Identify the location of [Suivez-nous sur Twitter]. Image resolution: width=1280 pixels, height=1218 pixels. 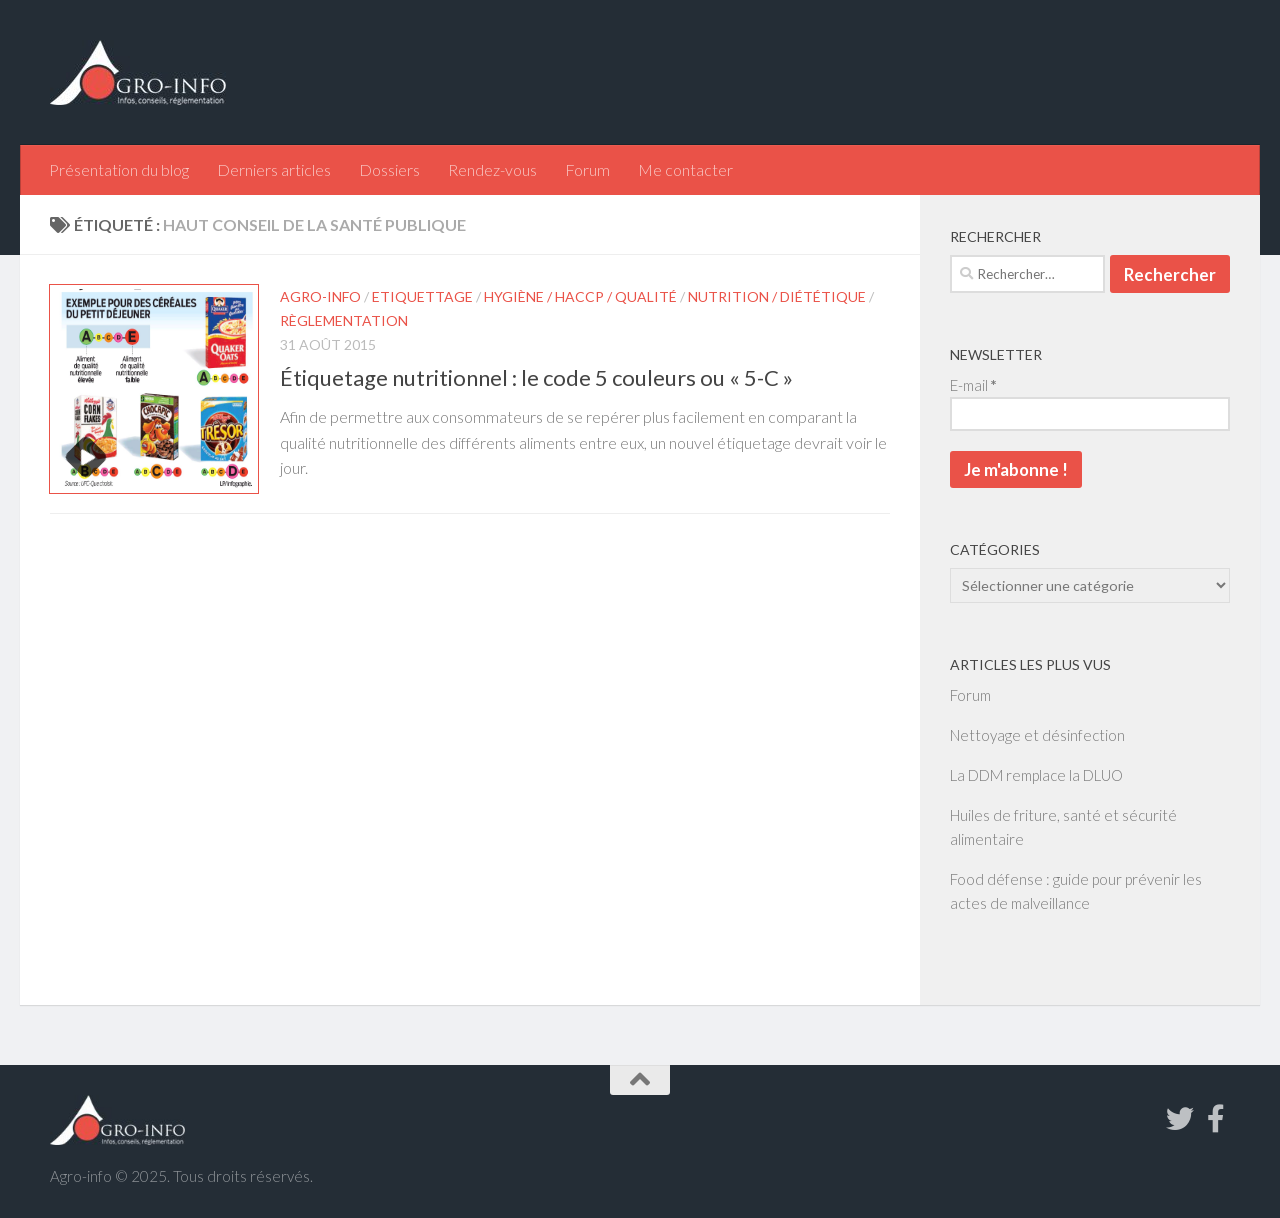
(1180, 1119).